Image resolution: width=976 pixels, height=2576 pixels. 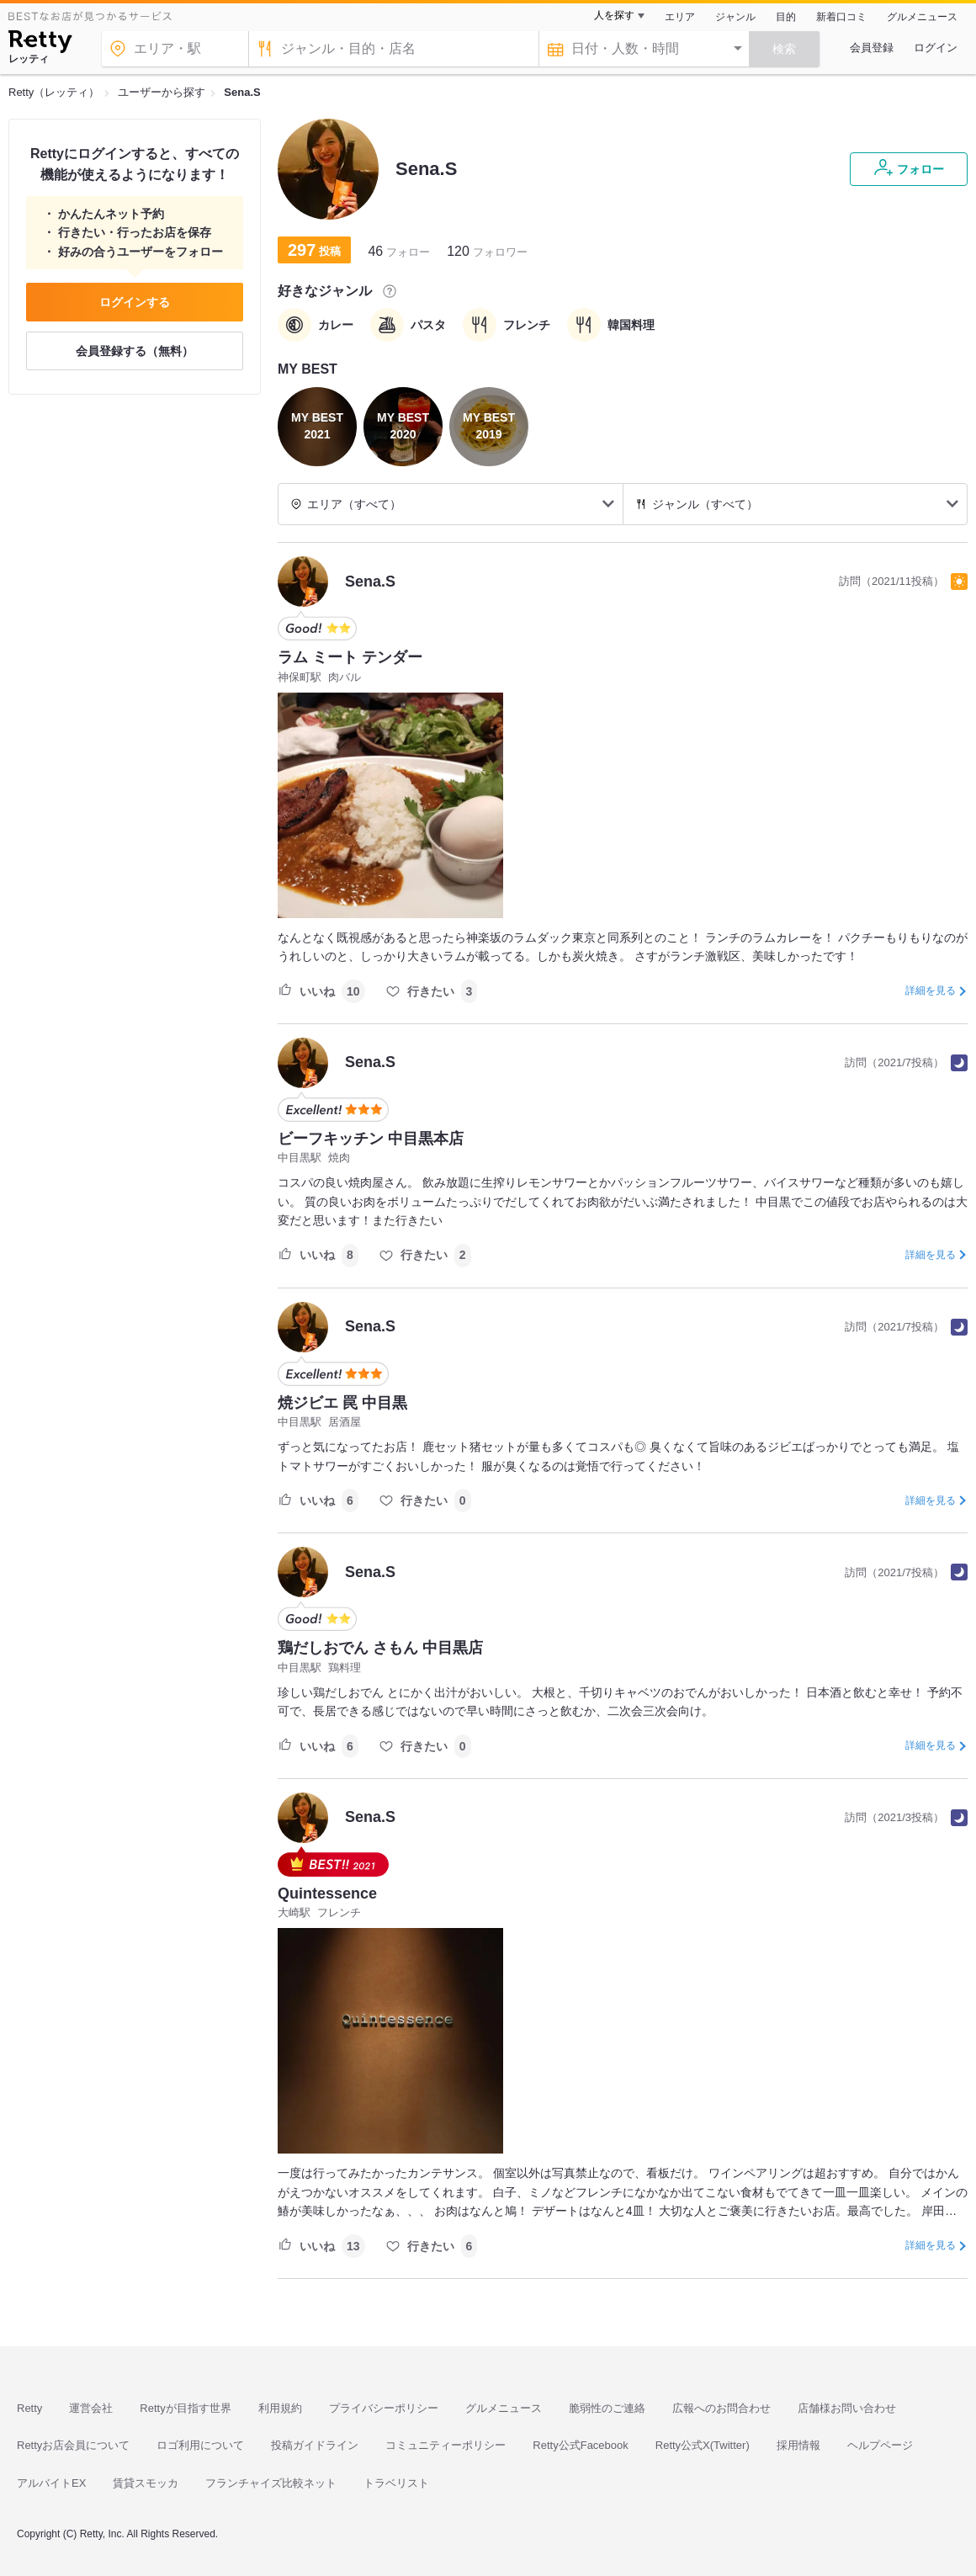 I want to click on Retty公式X(Twitter), so click(x=702, y=2445).